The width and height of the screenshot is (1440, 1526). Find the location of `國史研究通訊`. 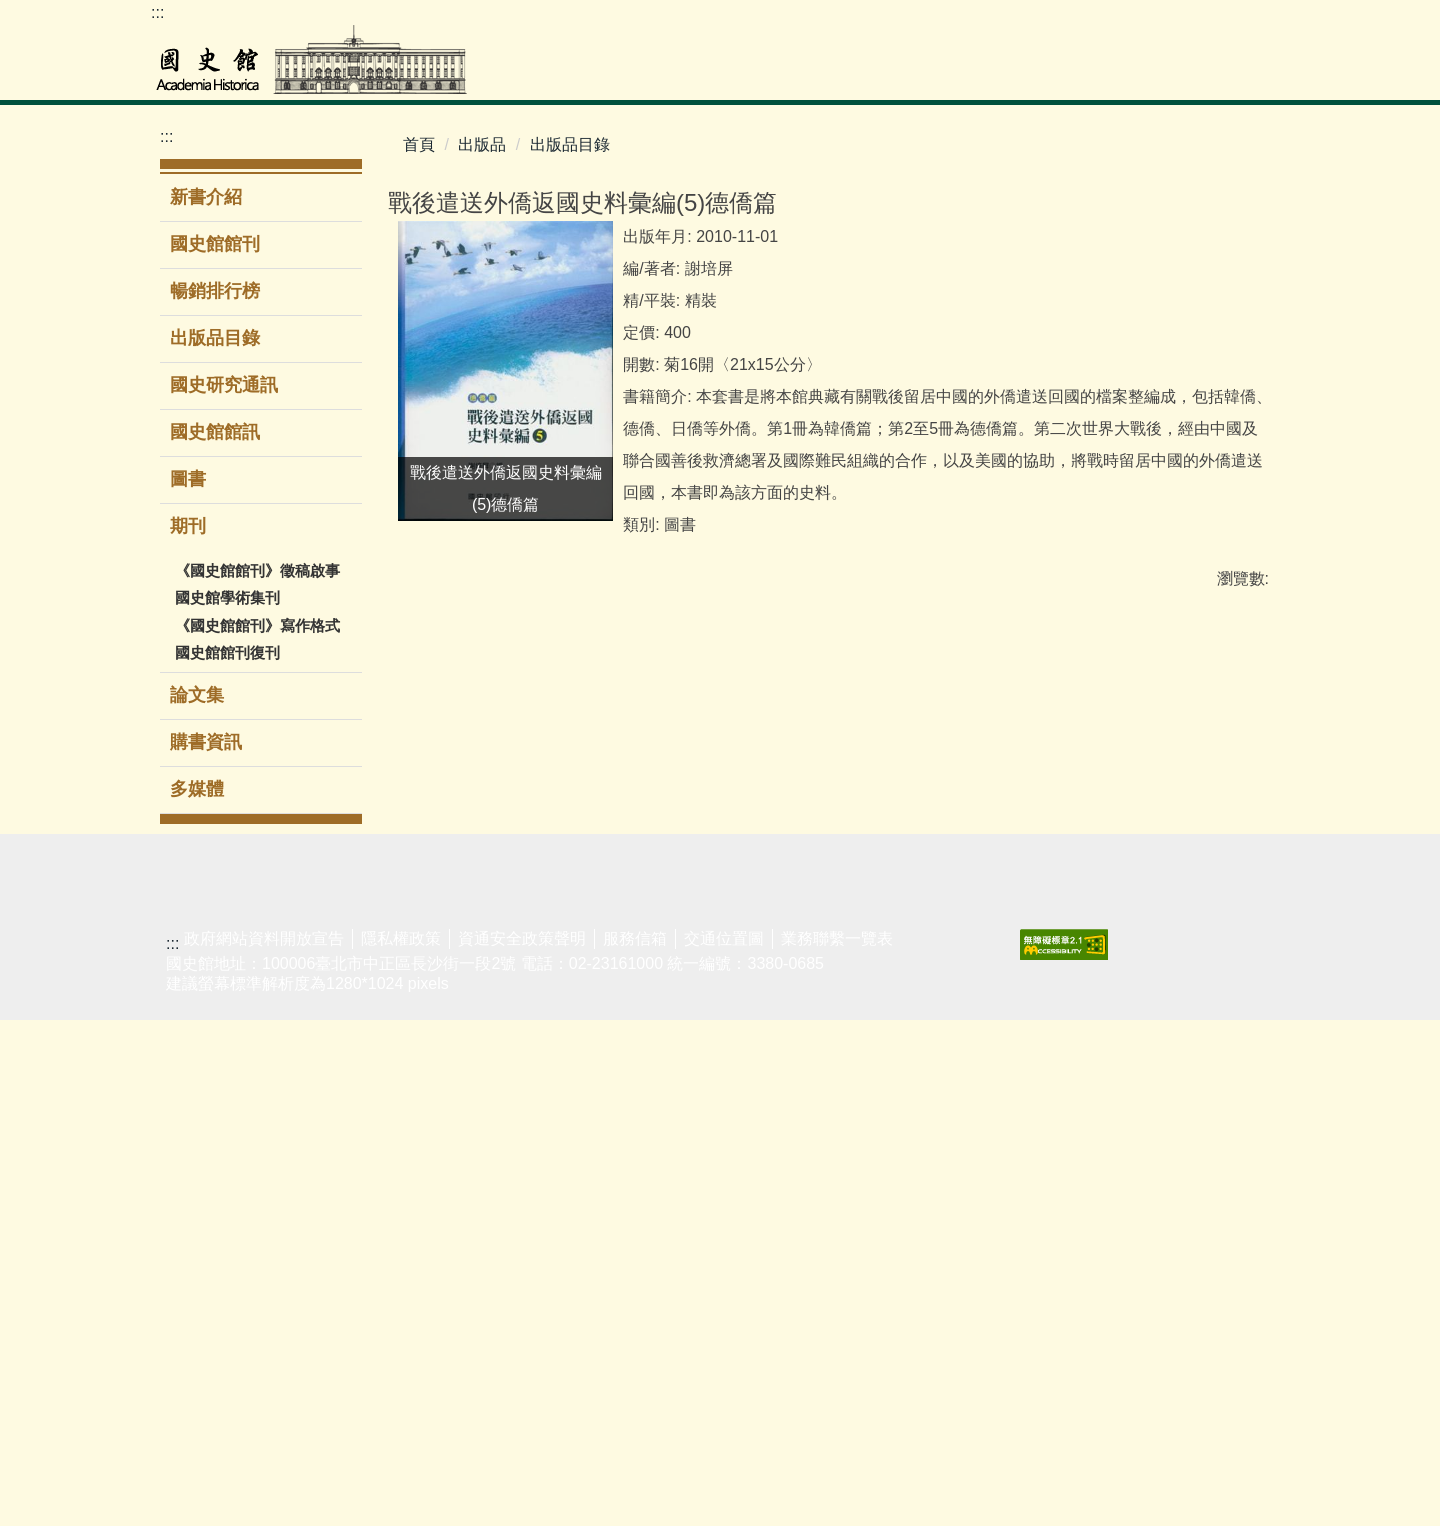

國史研究通訊 is located at coordinates (224, 385).